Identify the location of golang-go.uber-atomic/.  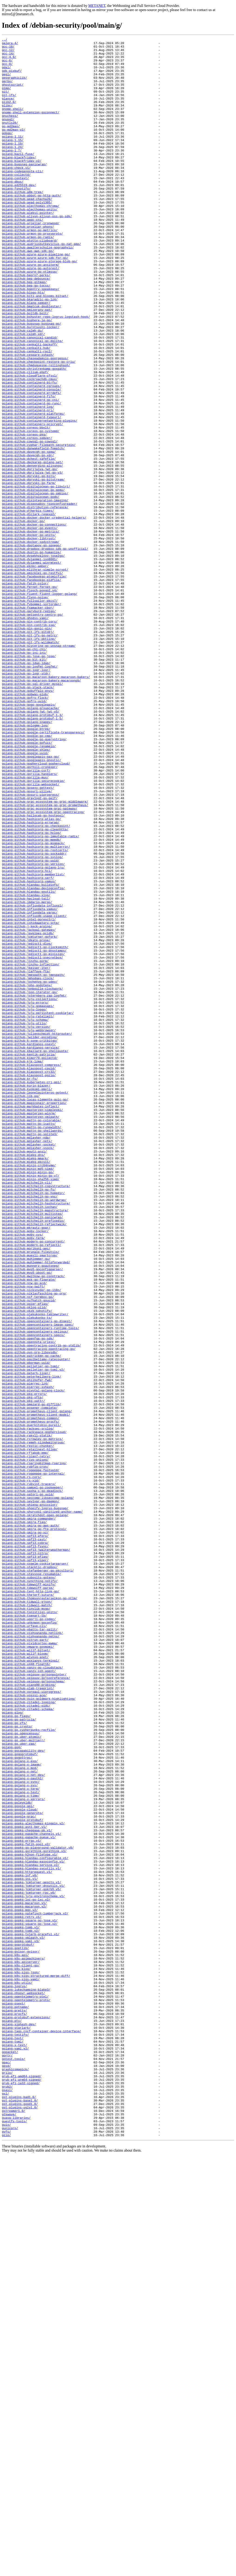
(21, 2077).